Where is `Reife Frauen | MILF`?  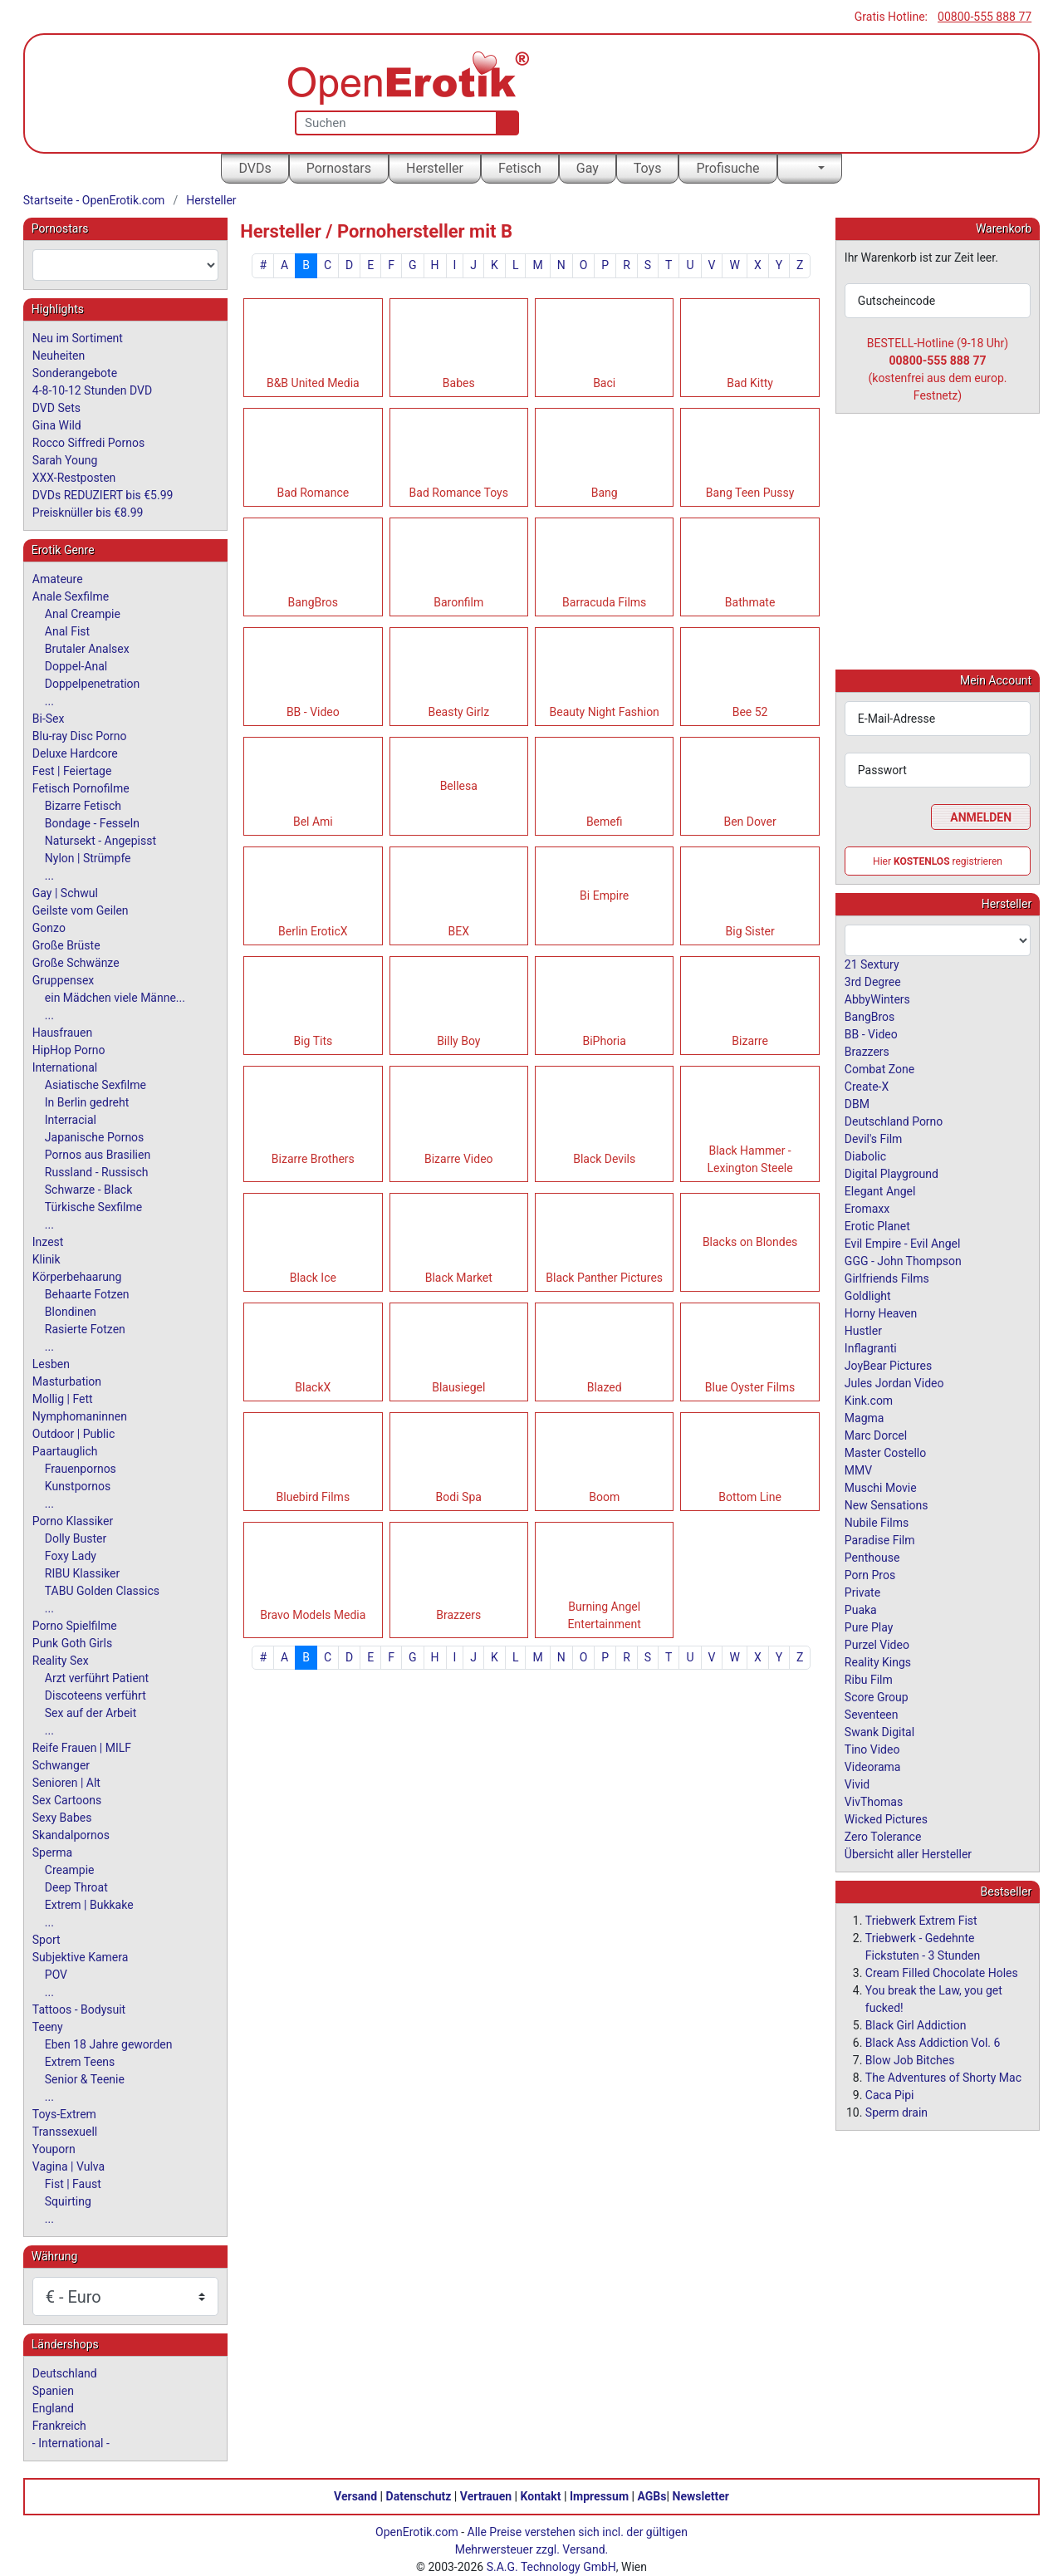
Reife Frauen | MILF is located at coordinates (81, 1747).